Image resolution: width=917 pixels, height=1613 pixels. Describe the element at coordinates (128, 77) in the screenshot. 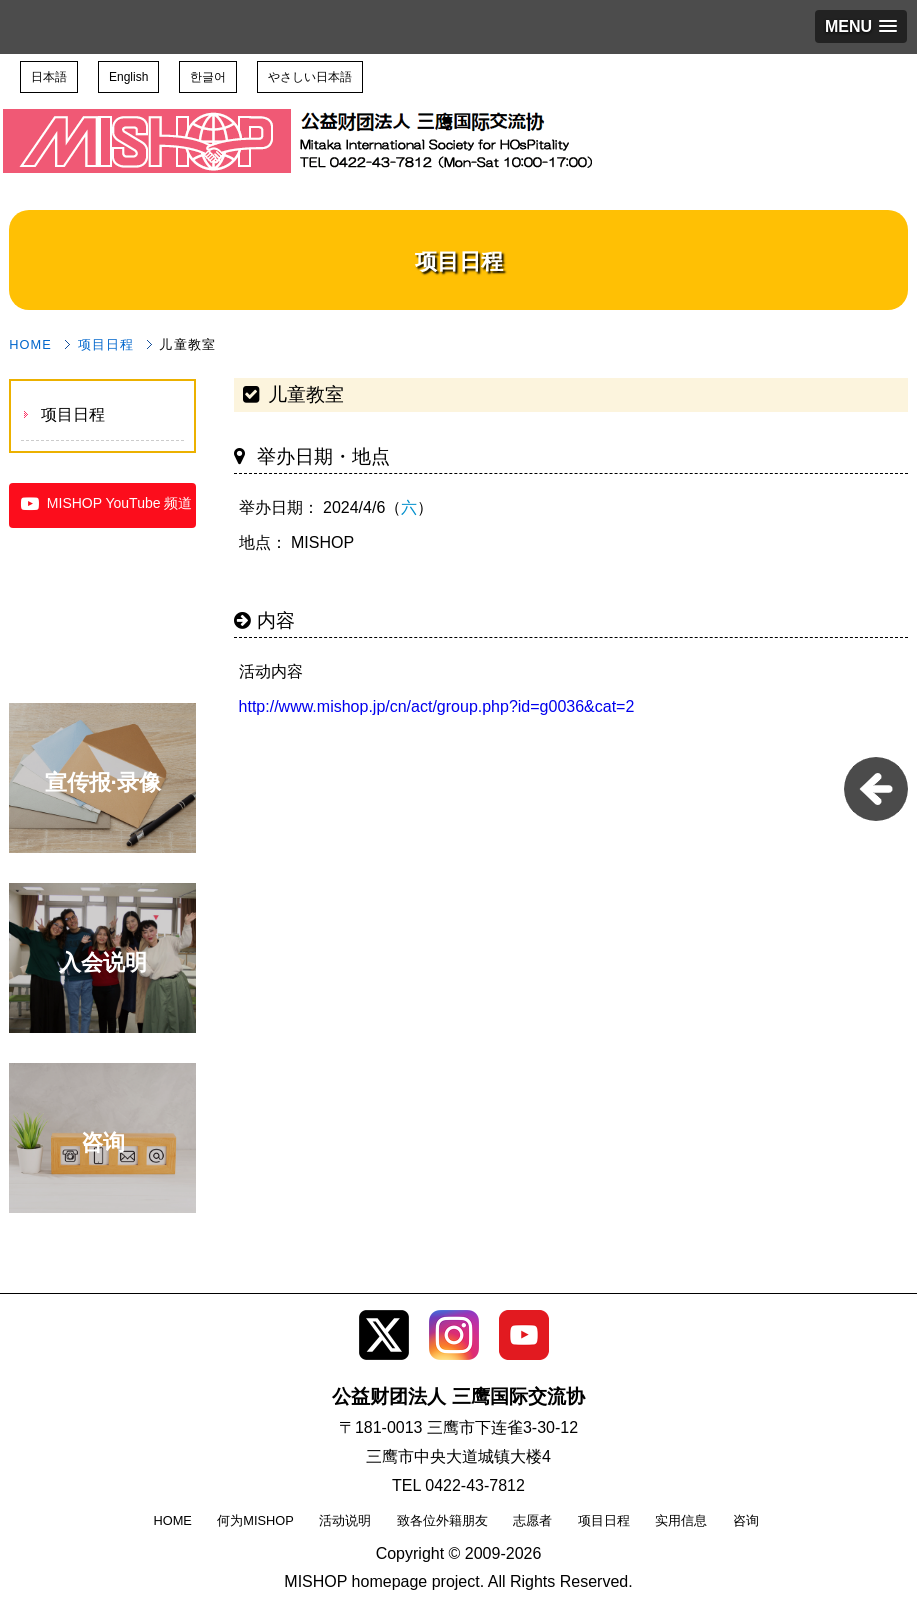

I see `English [button]` at that location.